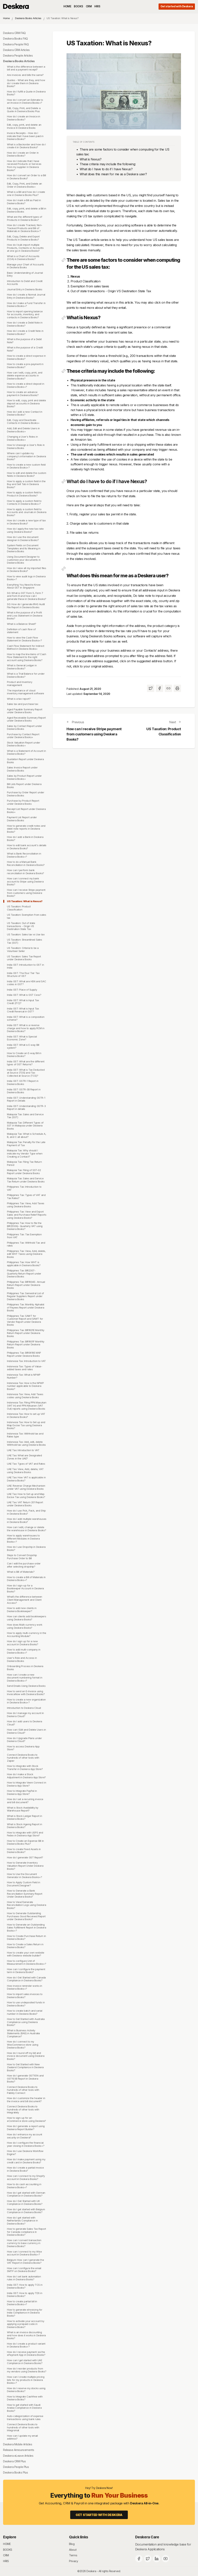 This screenshot has height=2576, width=198. I want to click on What is a Balance Sheet?, so click(21, 623).